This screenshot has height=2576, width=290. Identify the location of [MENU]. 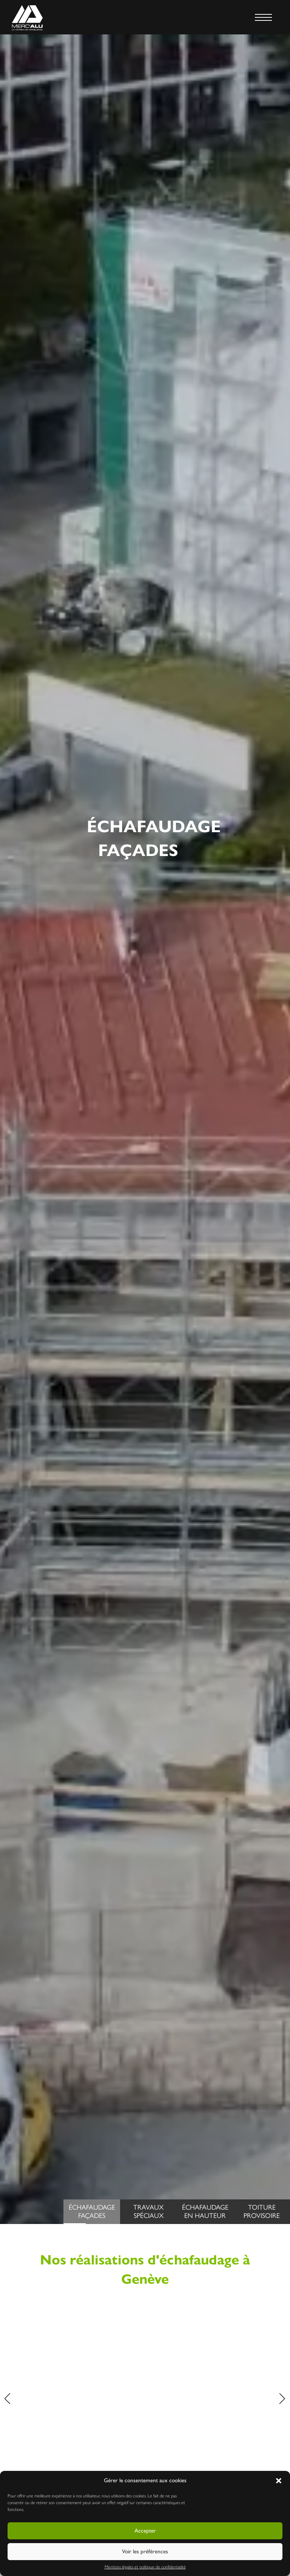
(263, 17).